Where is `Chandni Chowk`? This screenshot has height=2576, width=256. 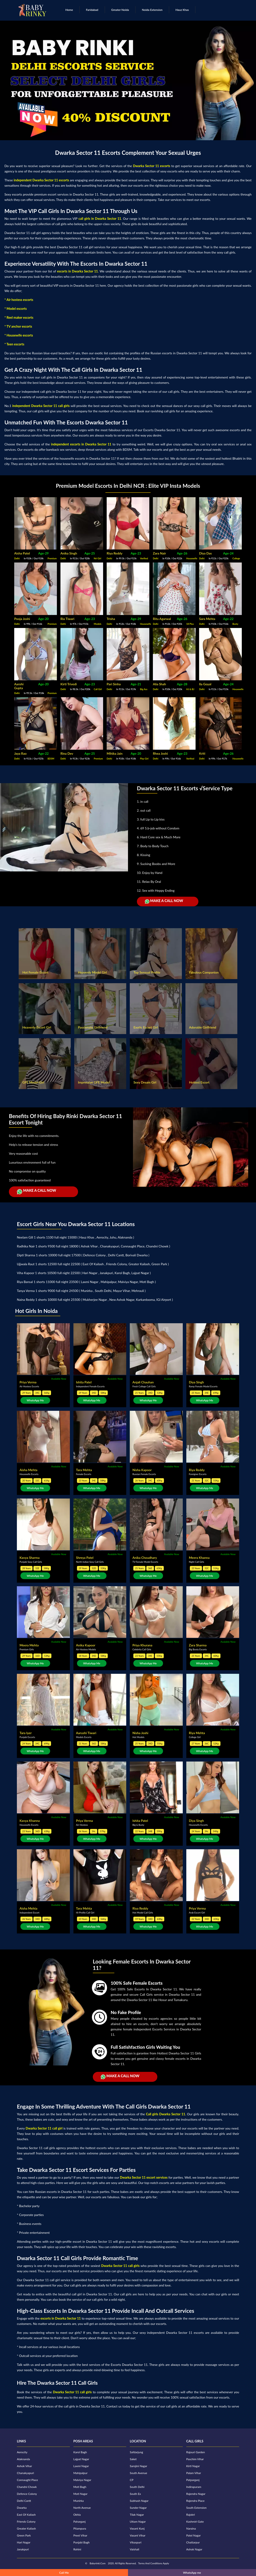 Chandni Chowk is located at coordinates (27, 2486).